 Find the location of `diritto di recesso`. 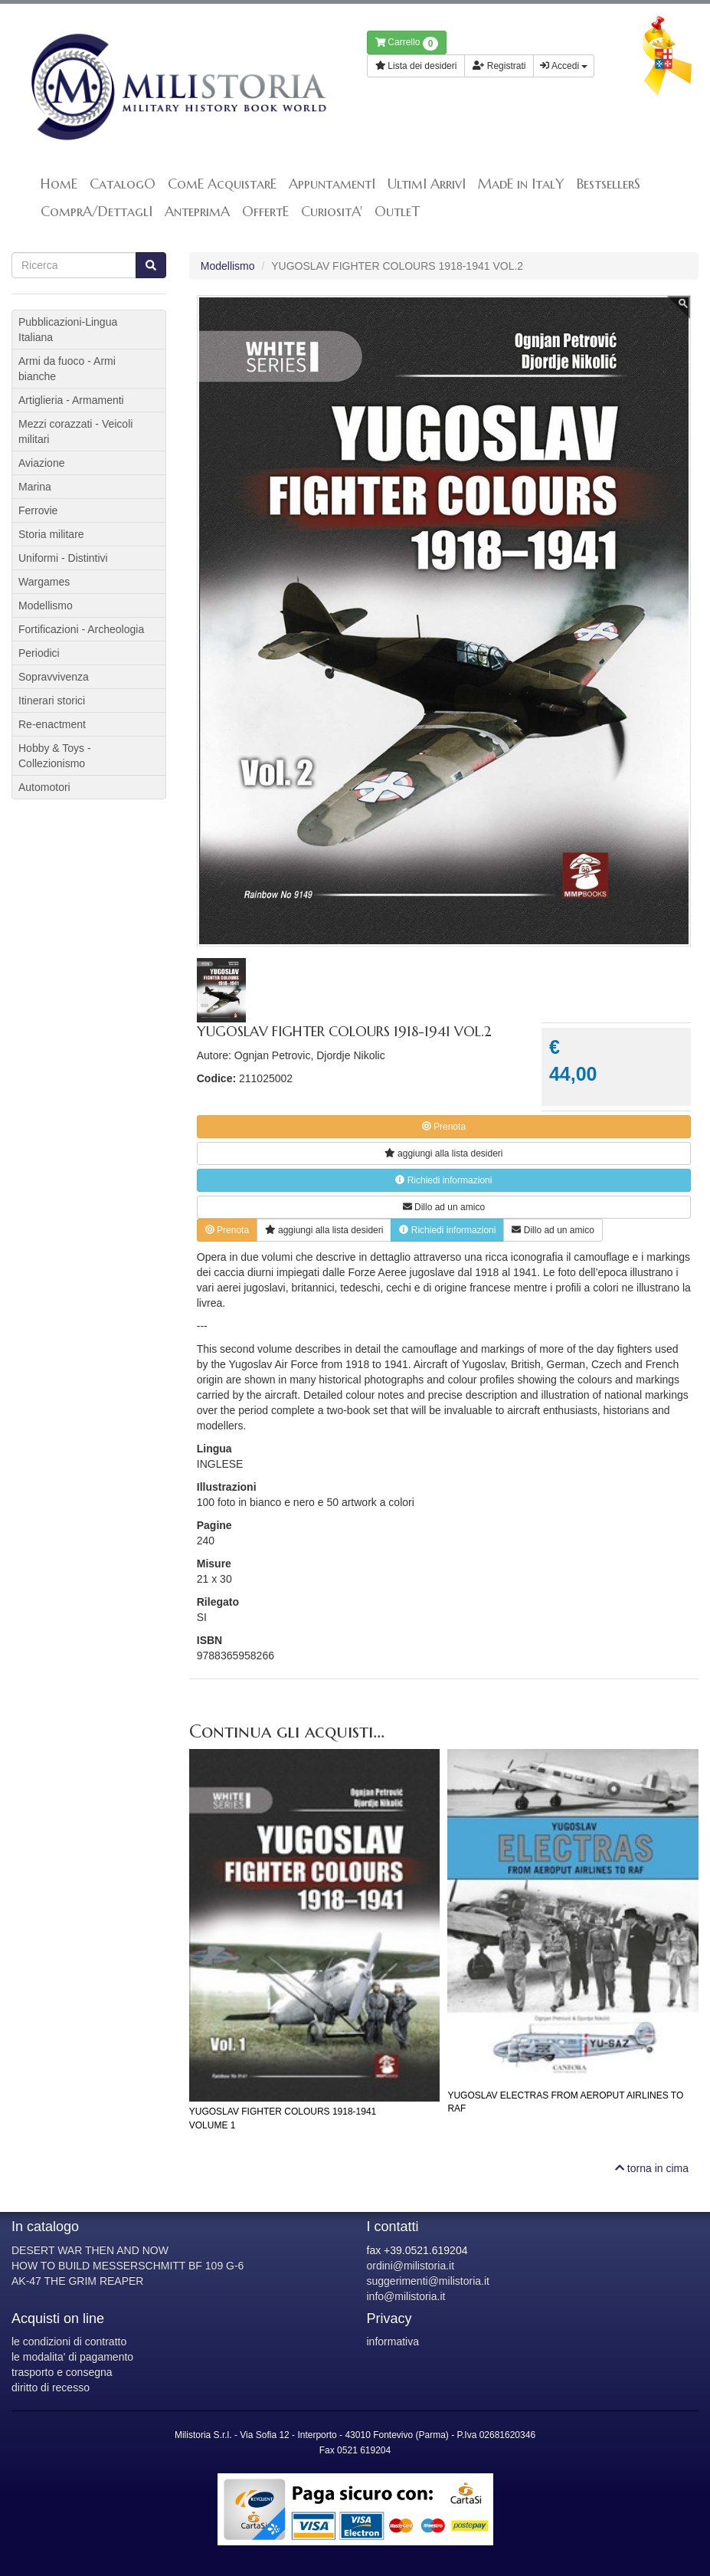

diritto di recesso is located at coordinates (50, 2387).